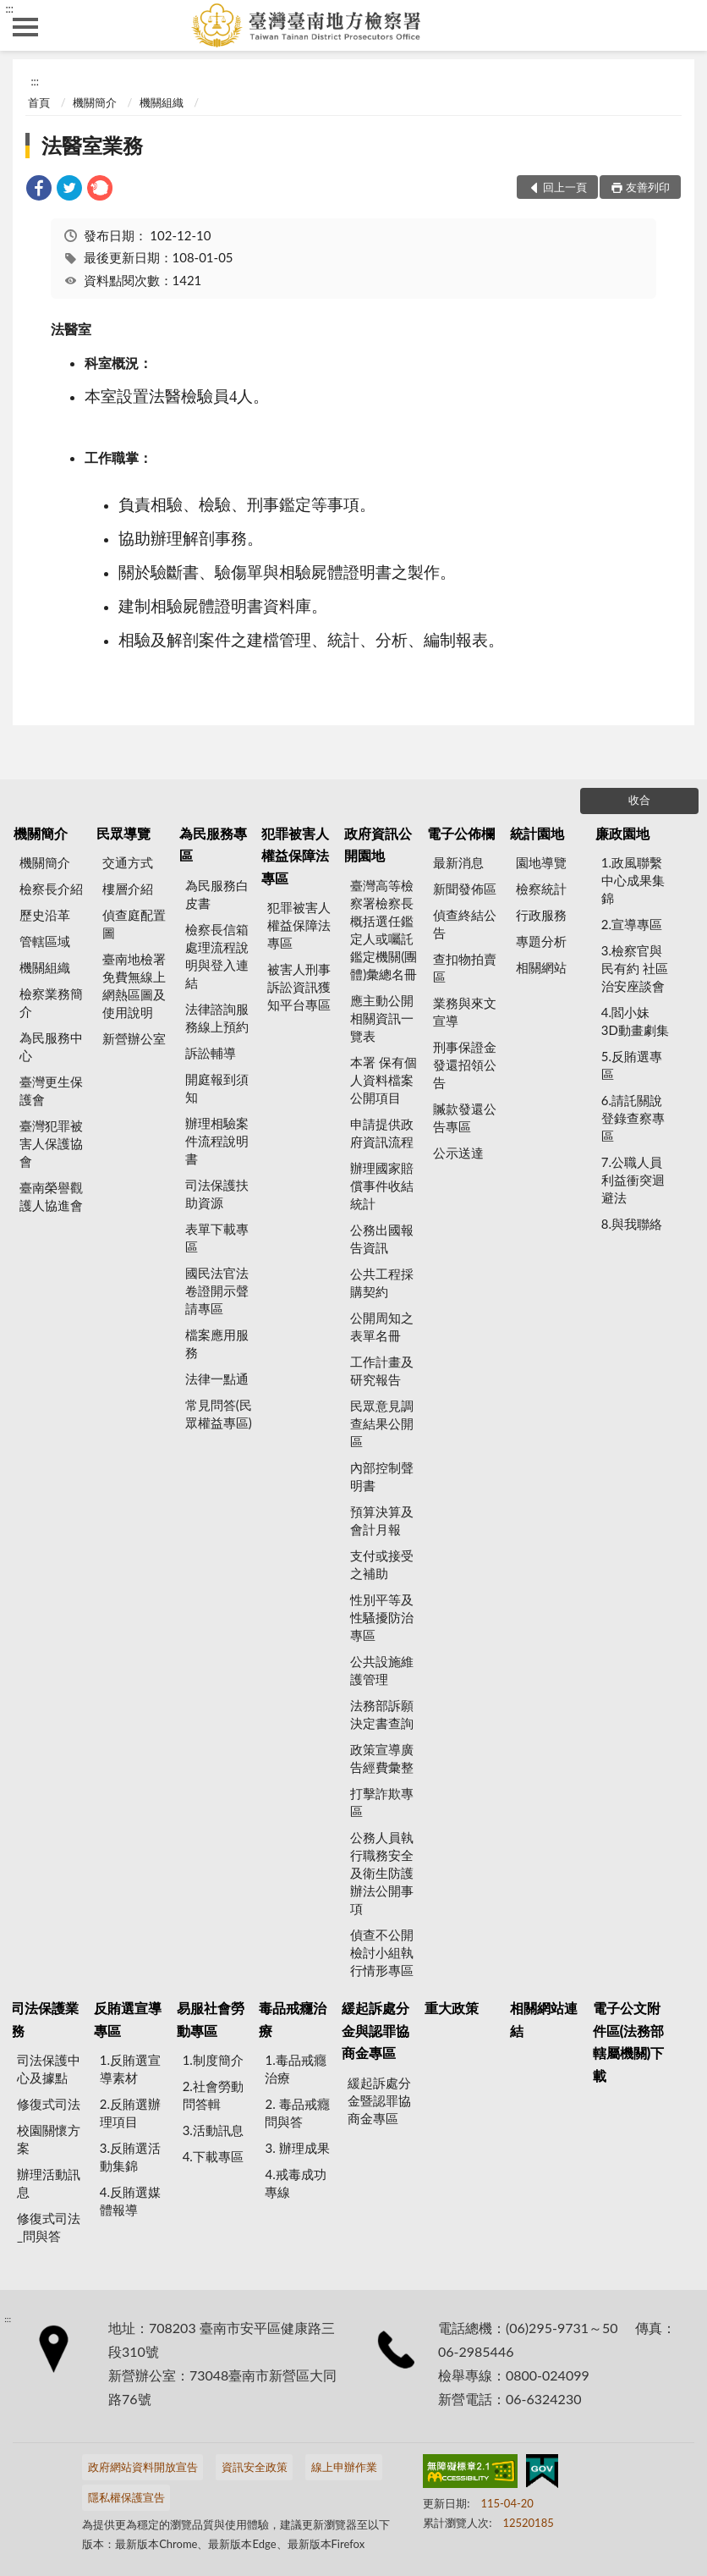 The image size is (707, 2576). I want to click on 新營辦公室, so click(134, 1038).